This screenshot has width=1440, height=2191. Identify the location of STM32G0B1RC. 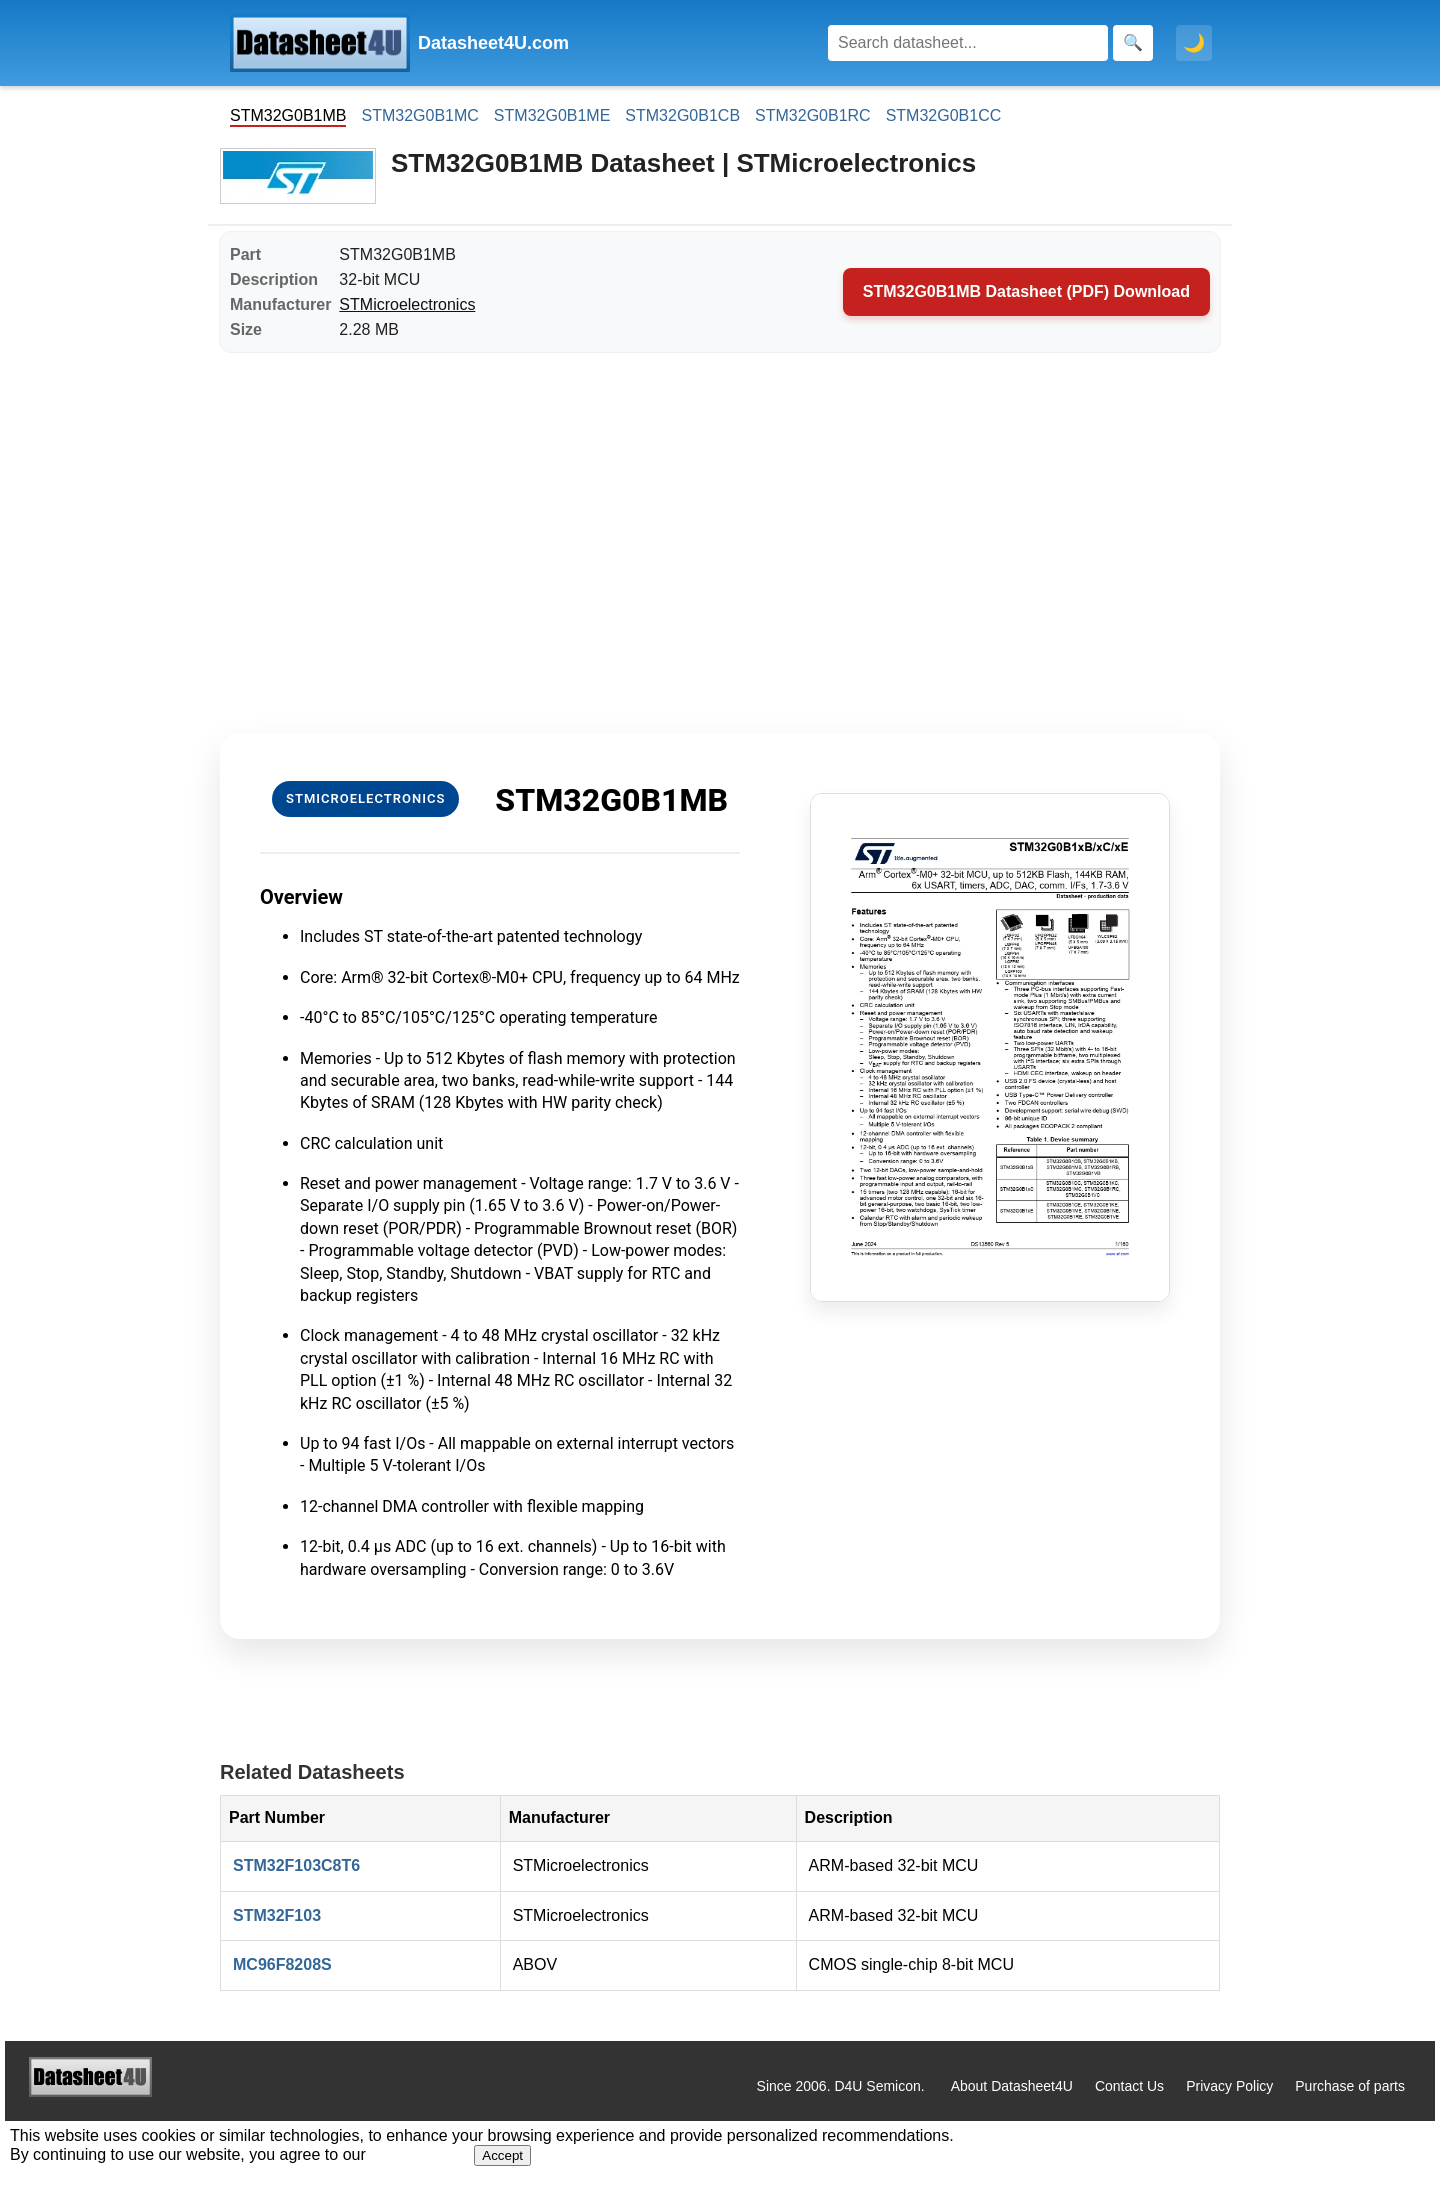
(813, 115).